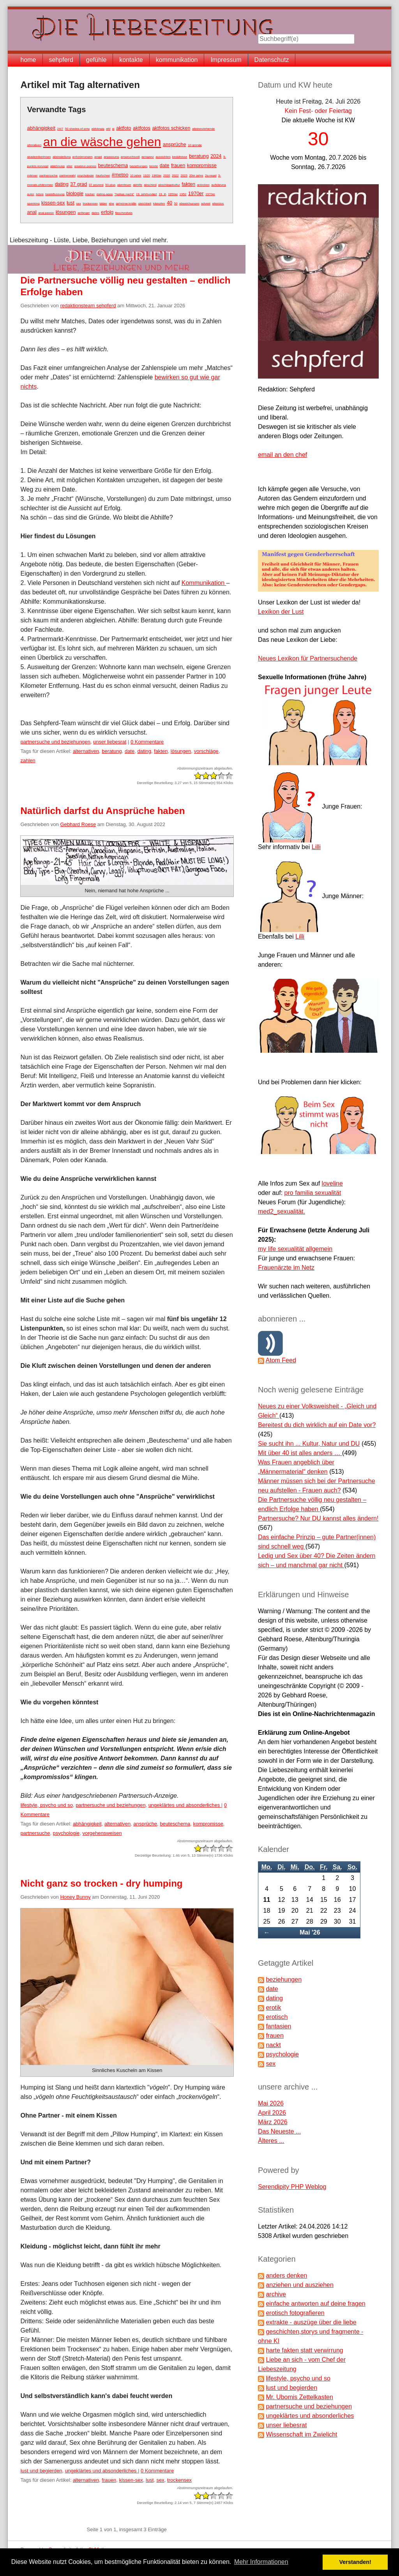 The width and height of the screenshot is (399, 2576). Describe the element at coordinates (126, 203) in the screenshot. I see `geheime kräfte` at that location.